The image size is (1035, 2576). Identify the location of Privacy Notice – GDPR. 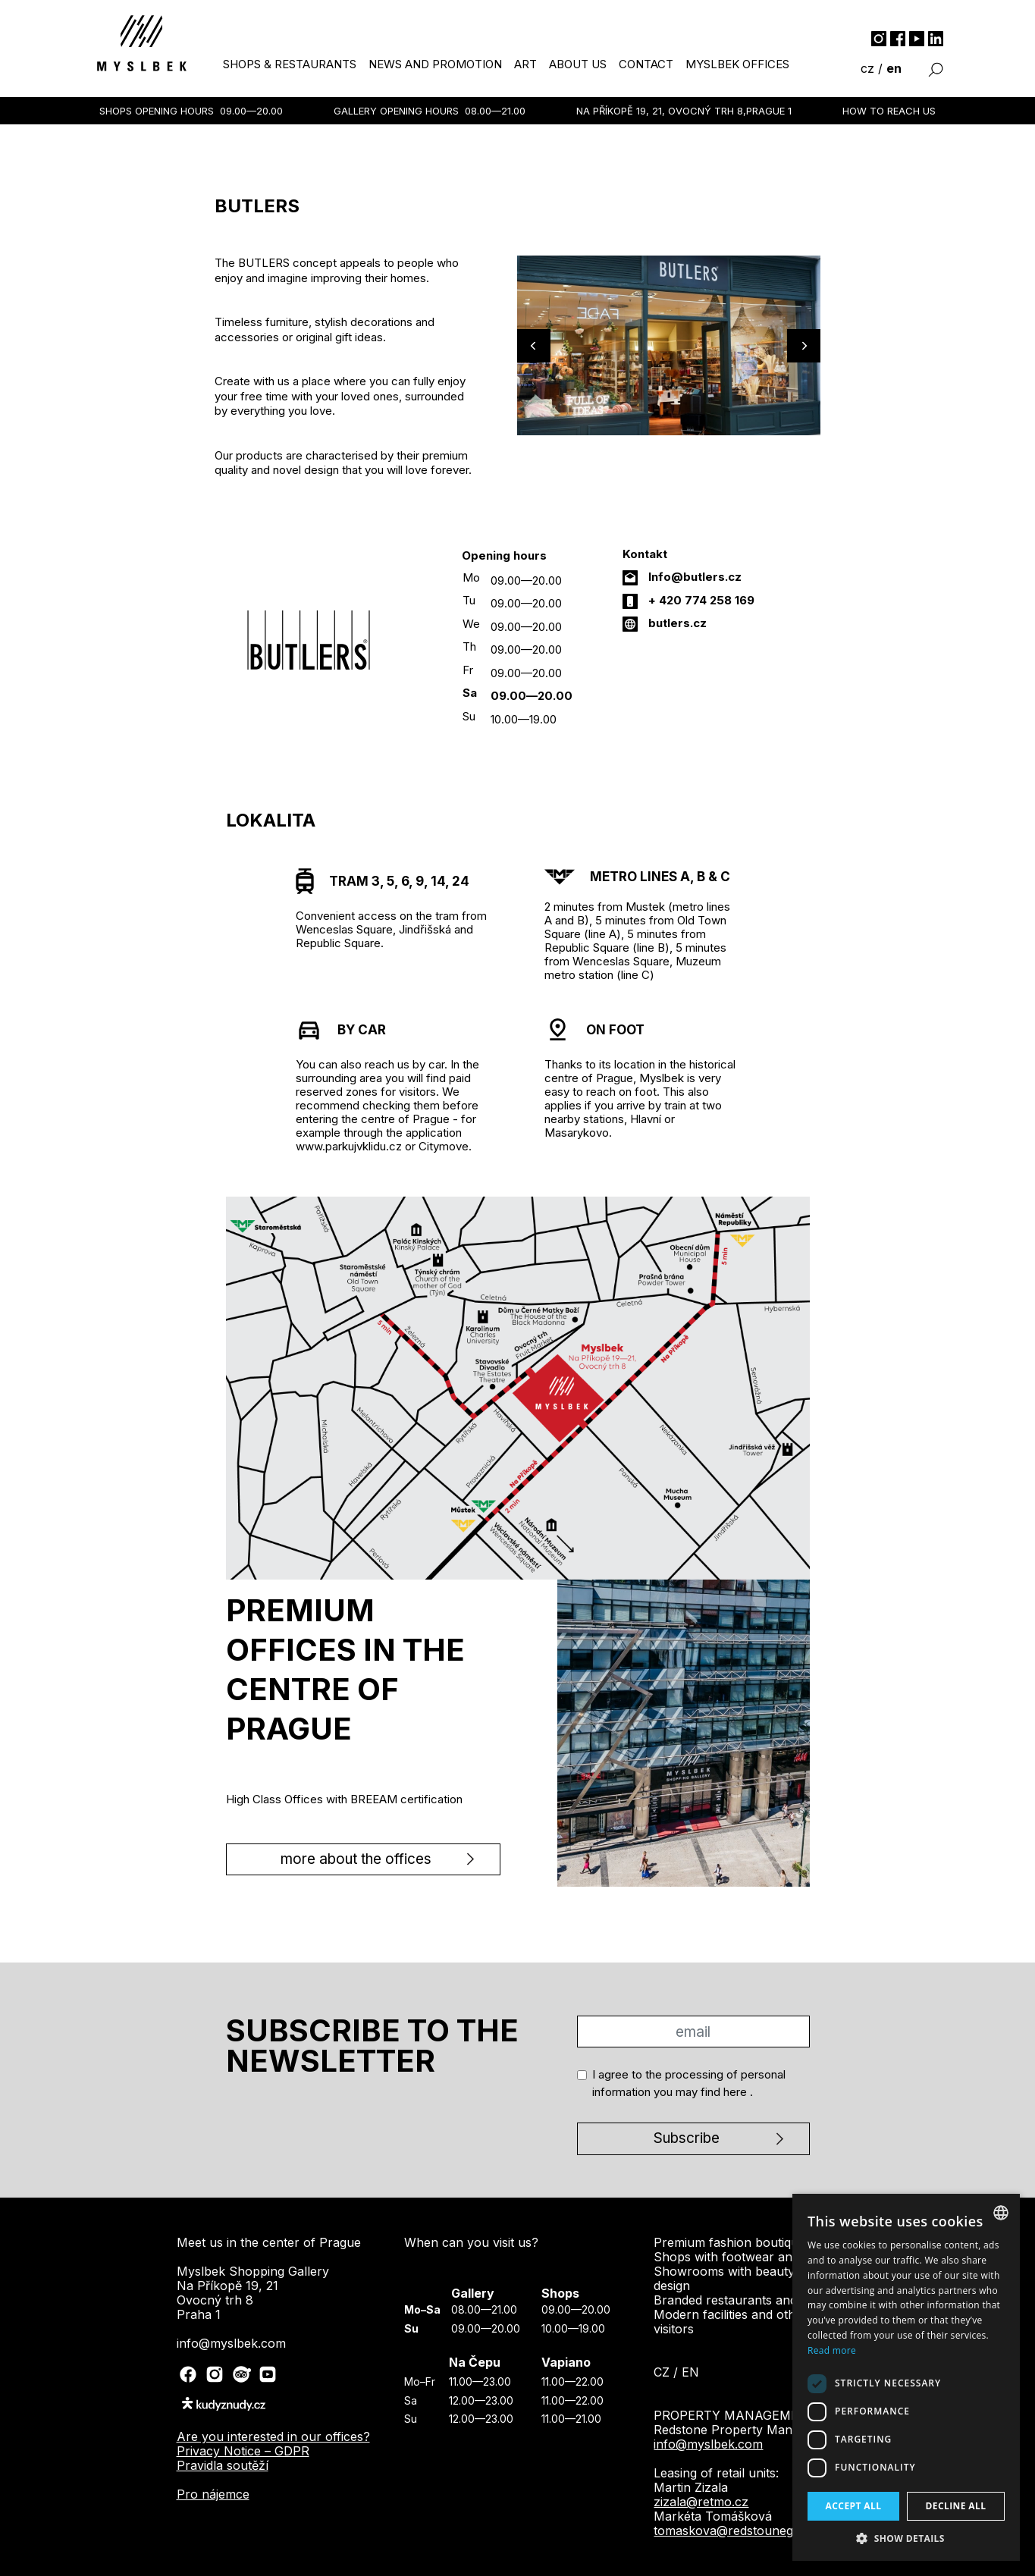
(243, 2450).